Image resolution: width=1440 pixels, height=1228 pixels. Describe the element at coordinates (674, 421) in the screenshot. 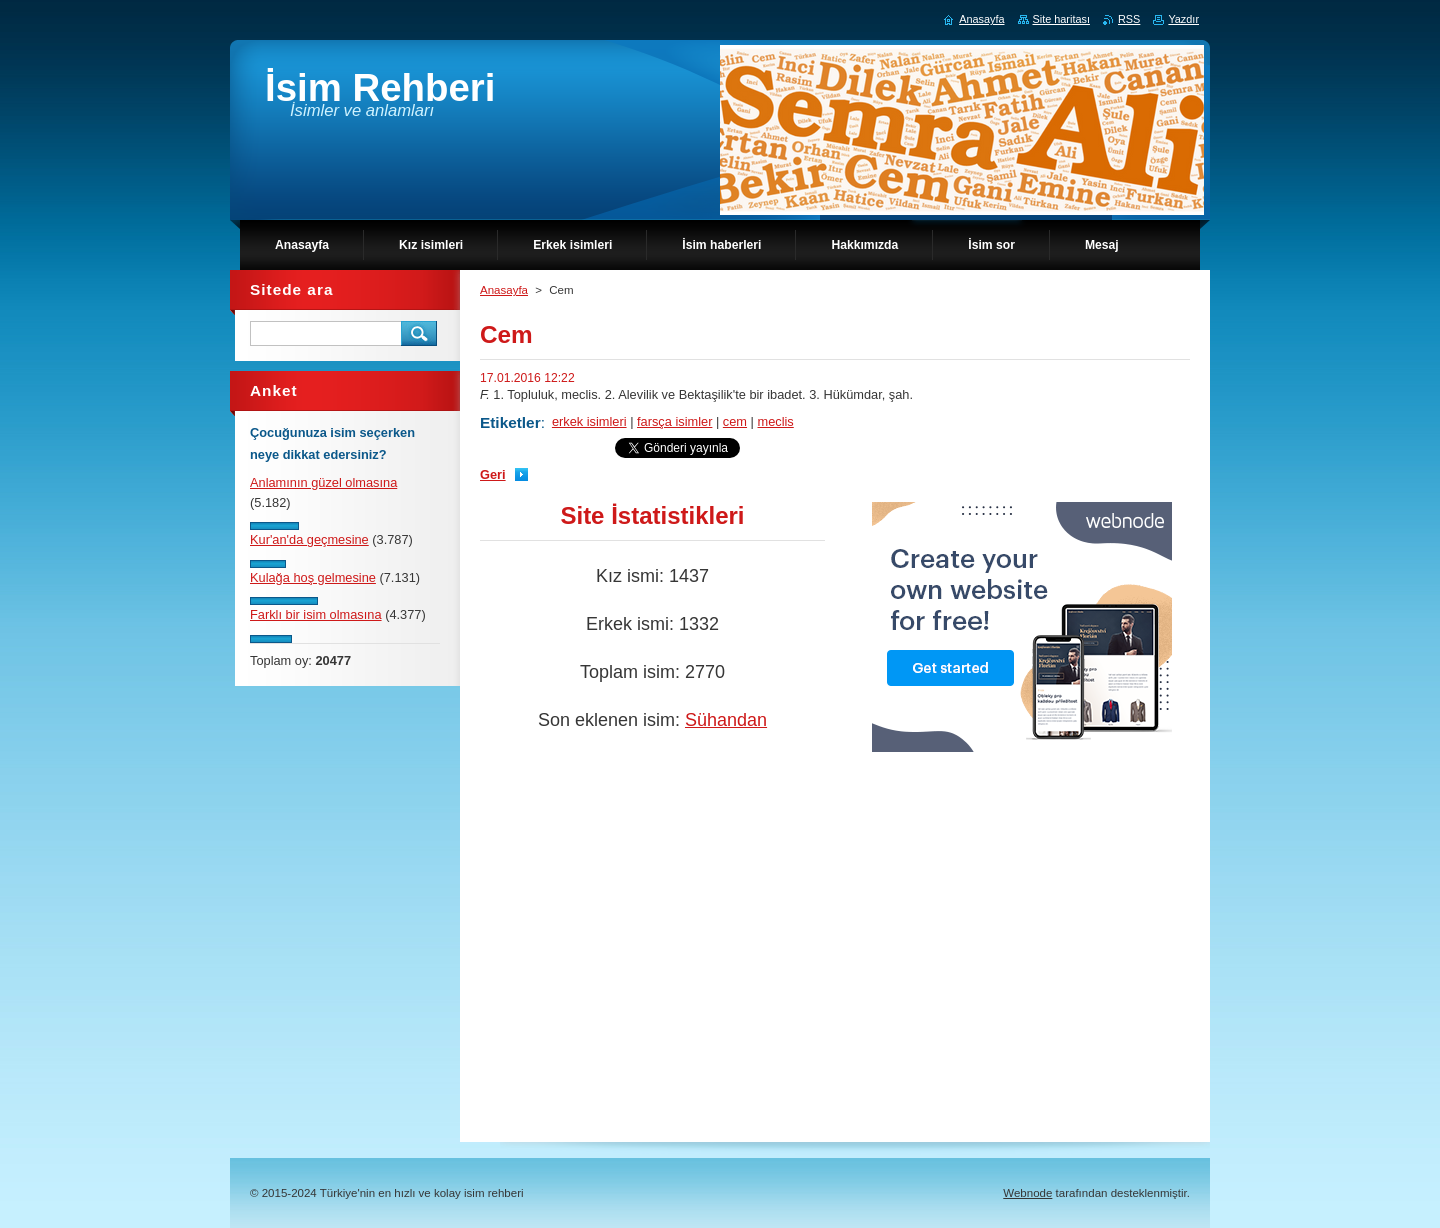

I see `farsça isimler` at that location.